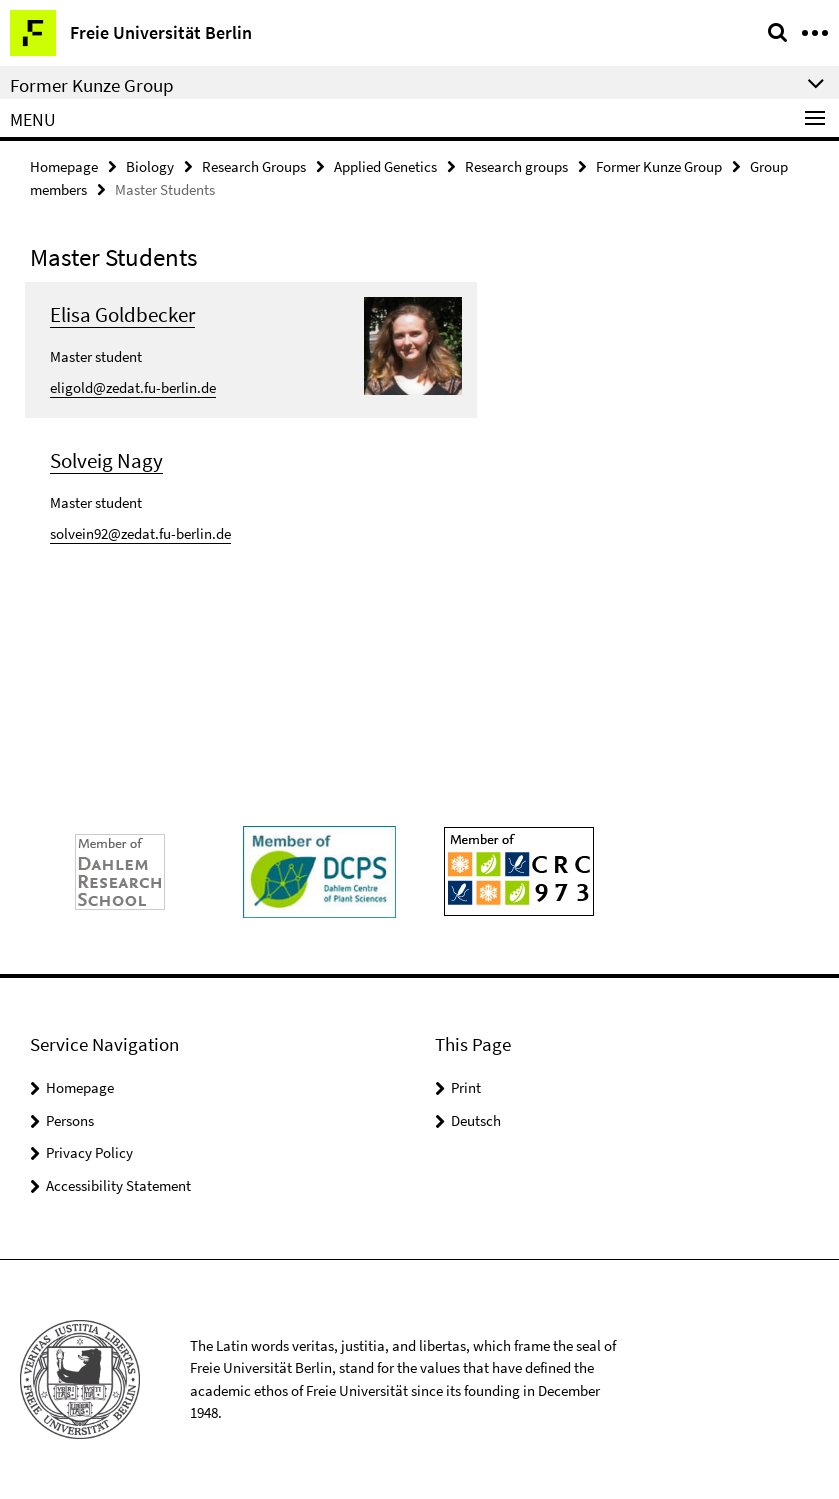 This screenshot has height=1499, width=839. Describe the element at coordinates (659, 166) in the screenshot. I see `Former Kunze Group` at that location.